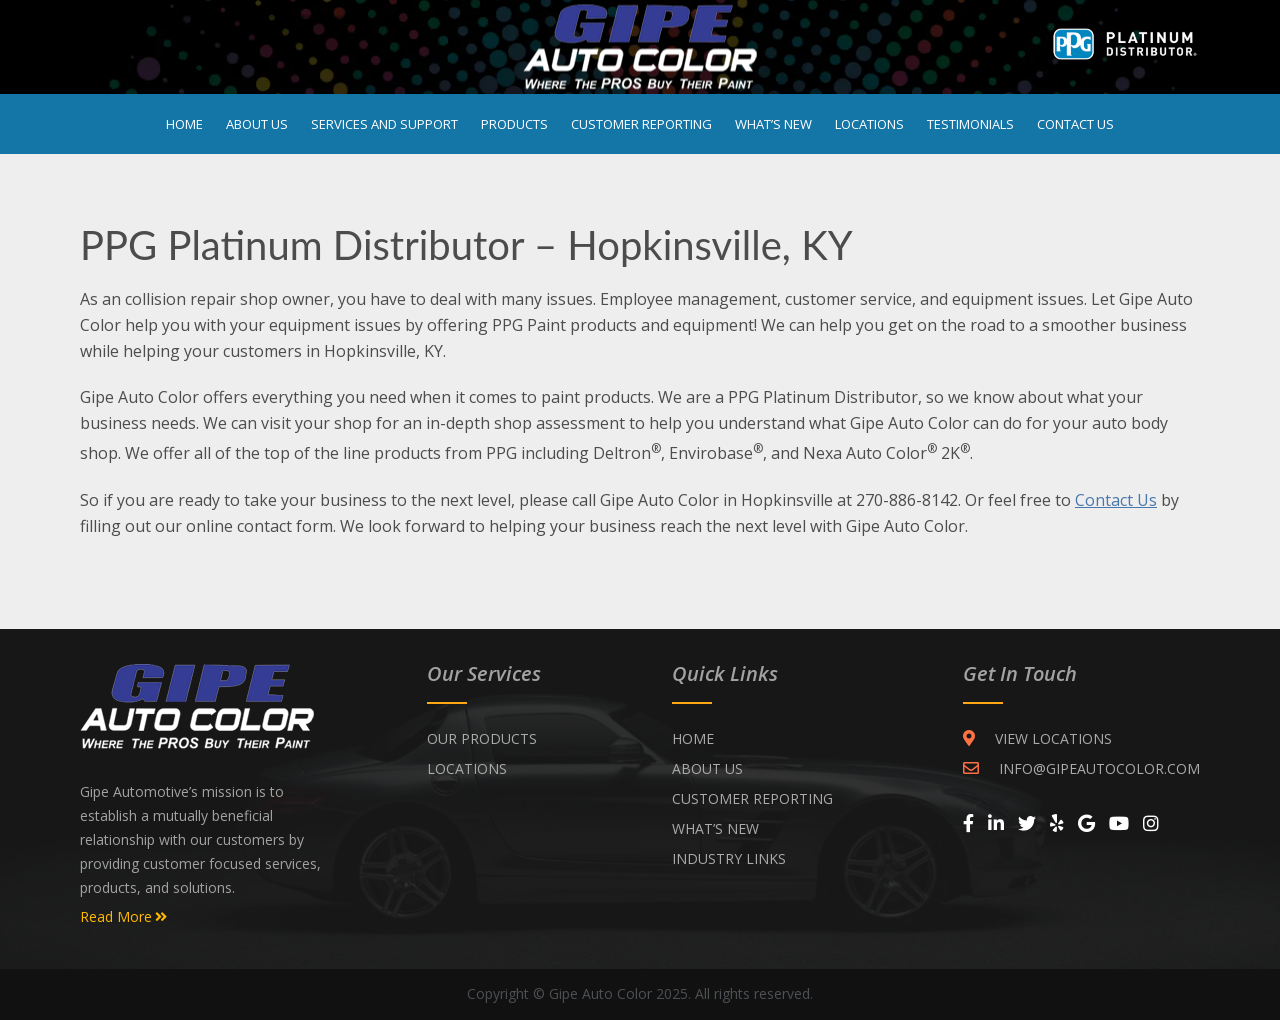 This screenshot has height=1020, width=1280. I want to click on What’s New, so click(773, 124).